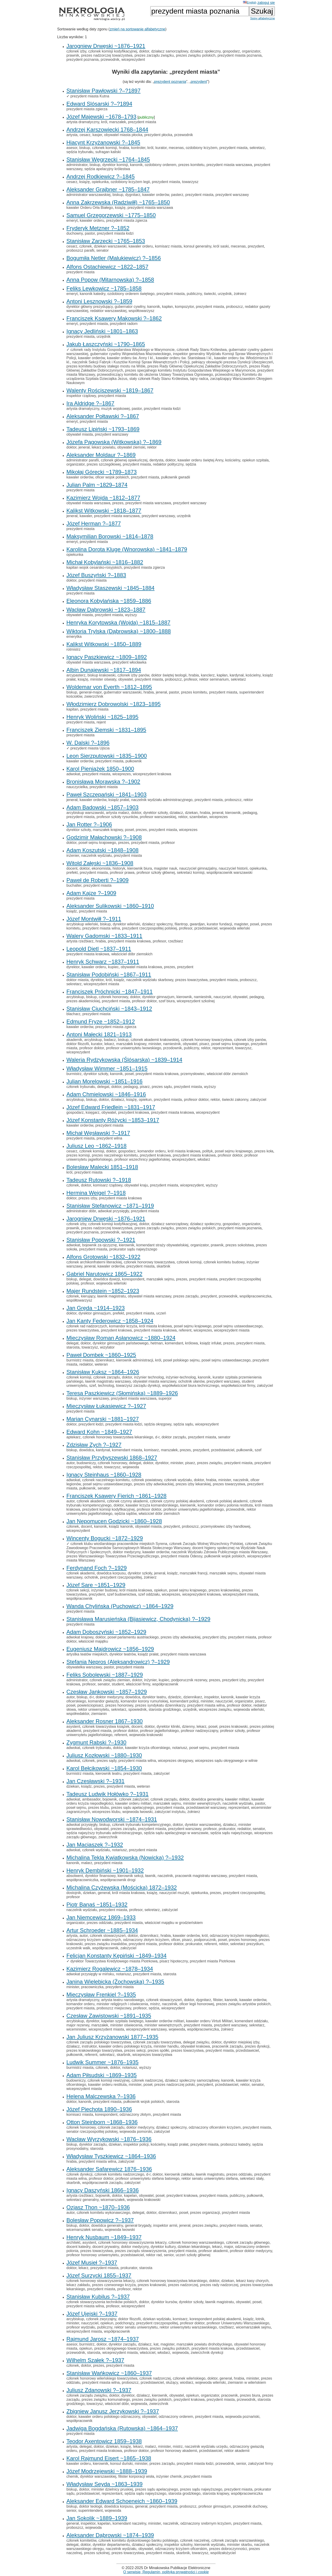  Describe the element at coordinates (104, 148) in the screenshot. I see `członek komisji` at that location.